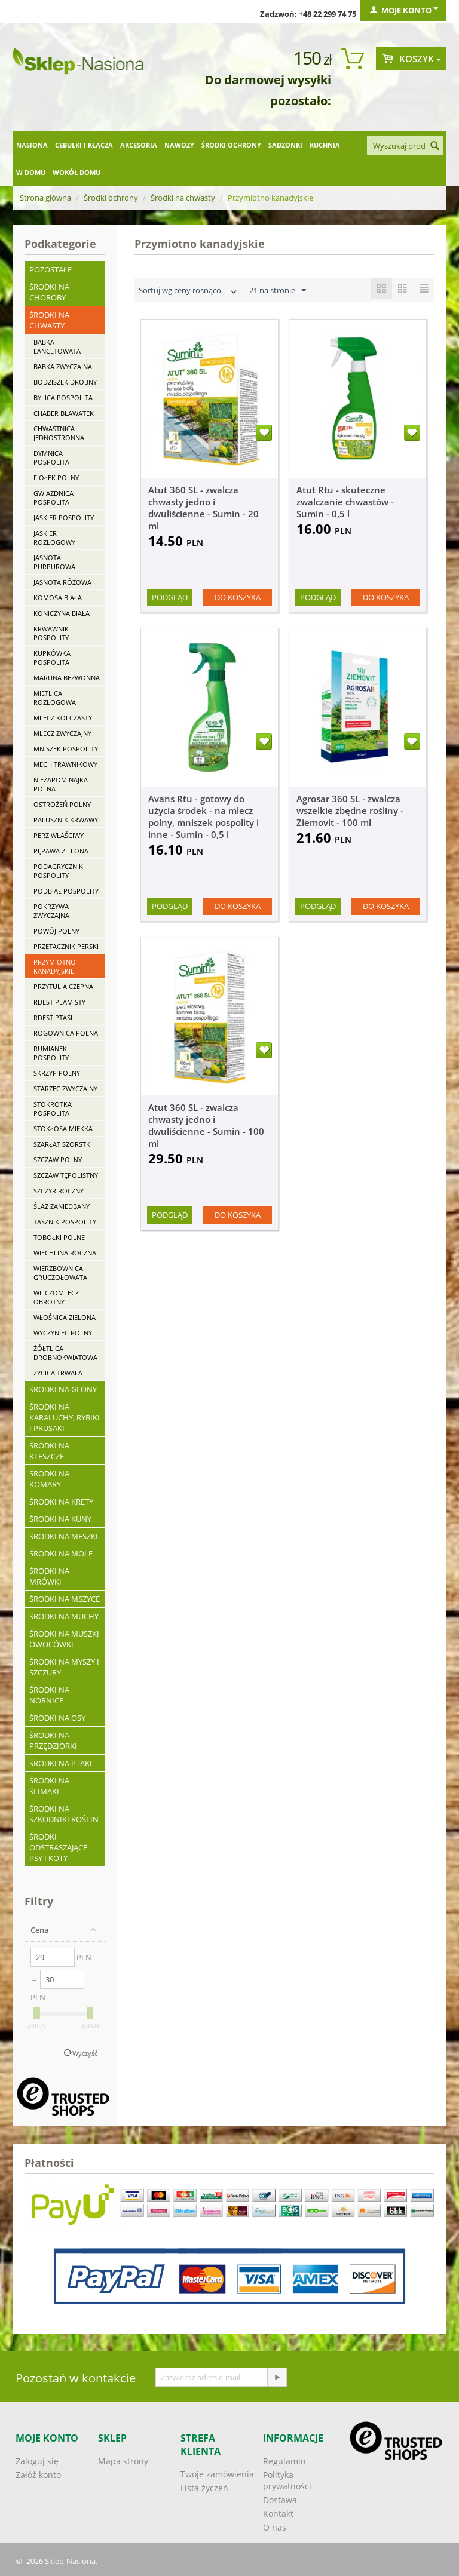 The height and width of the screenshot is (2576, 459). Describe the element at coordinates (61, 1206) in the screenshot. I see `Ślaz zaniedbany` at that location.